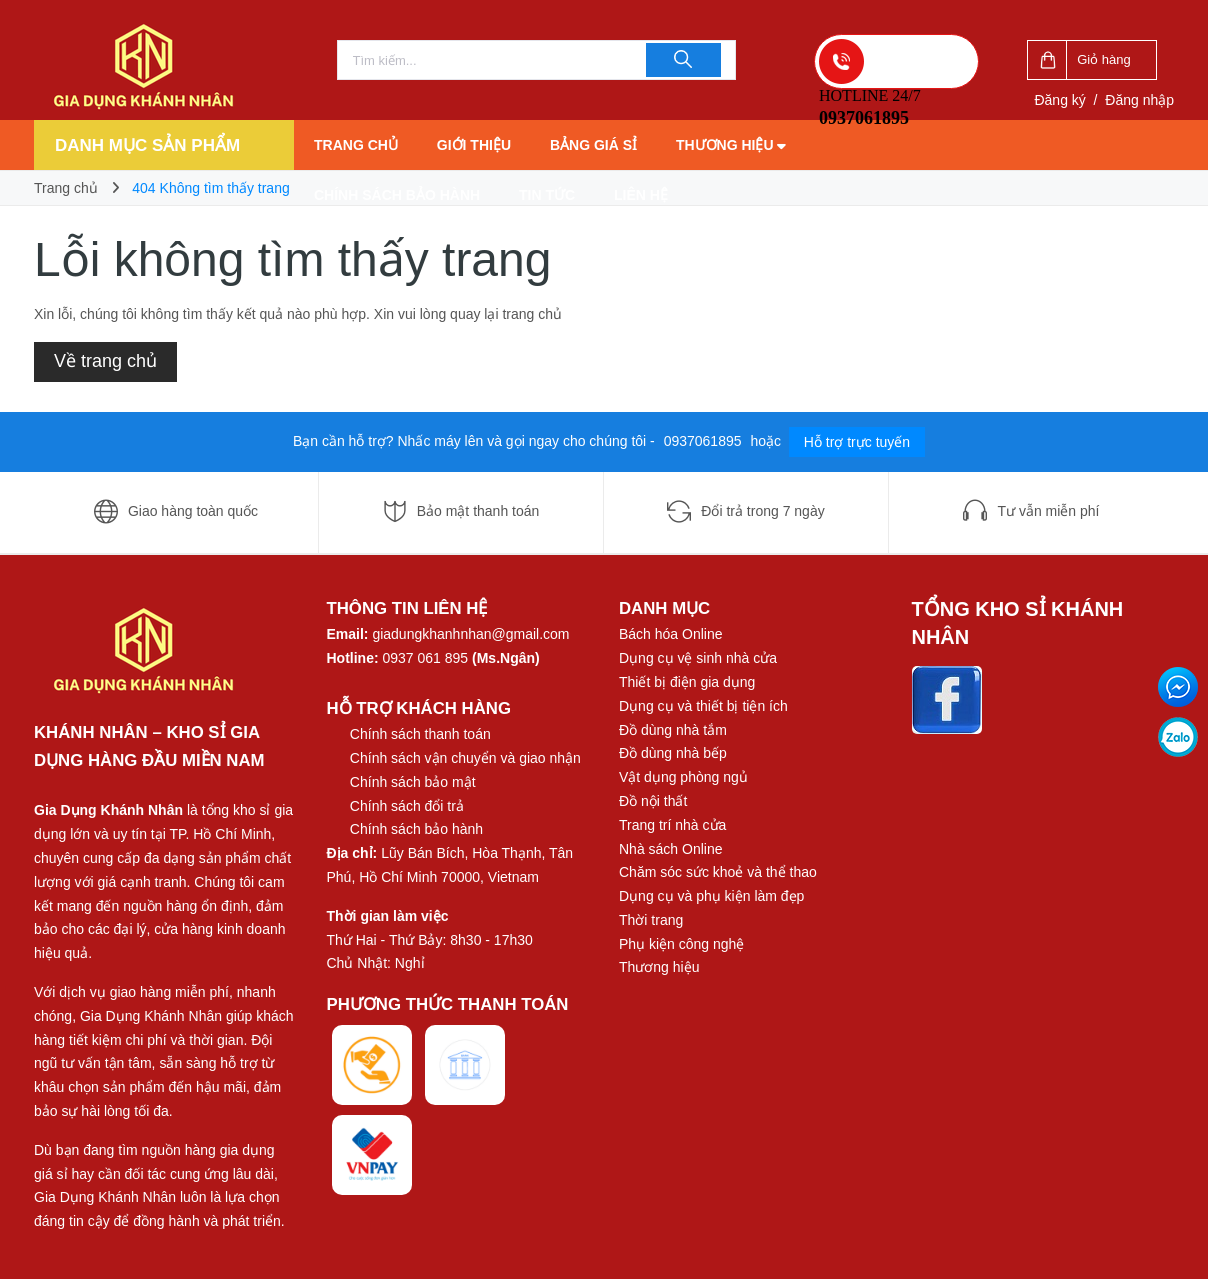 This screenshot has width=1208, height=1279. I want to click on Thương hiệu, so click(731, 145).